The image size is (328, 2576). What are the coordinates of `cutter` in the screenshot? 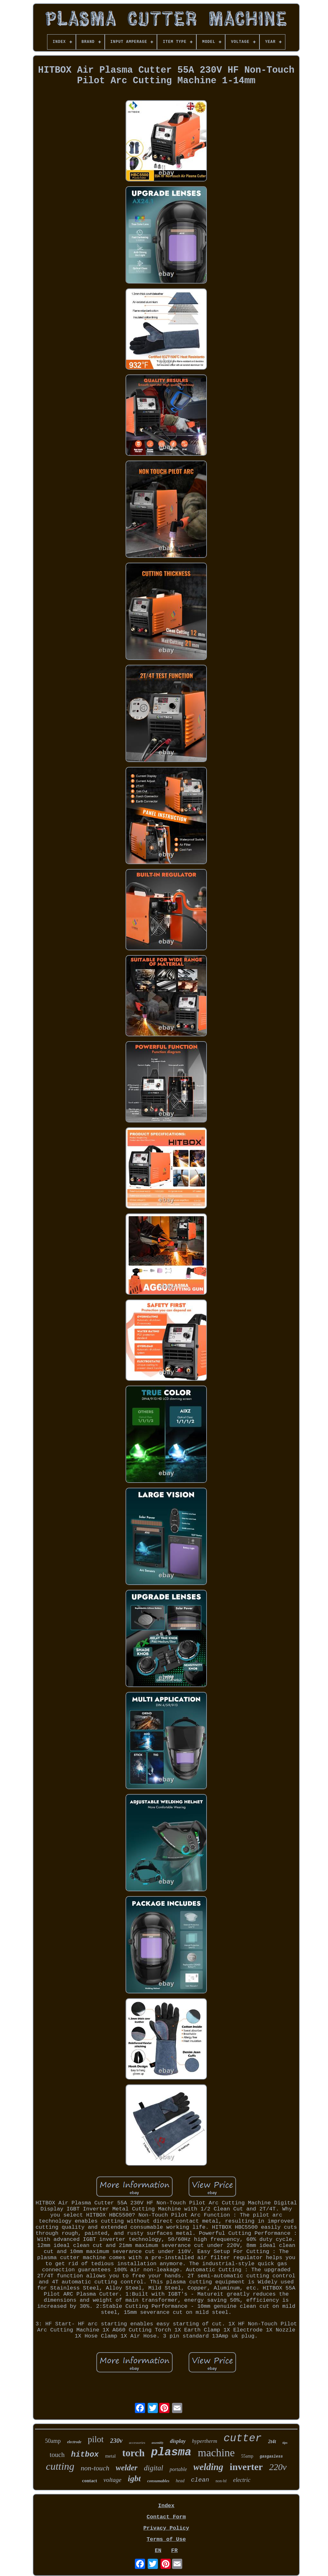 It's located at (243, 2438).